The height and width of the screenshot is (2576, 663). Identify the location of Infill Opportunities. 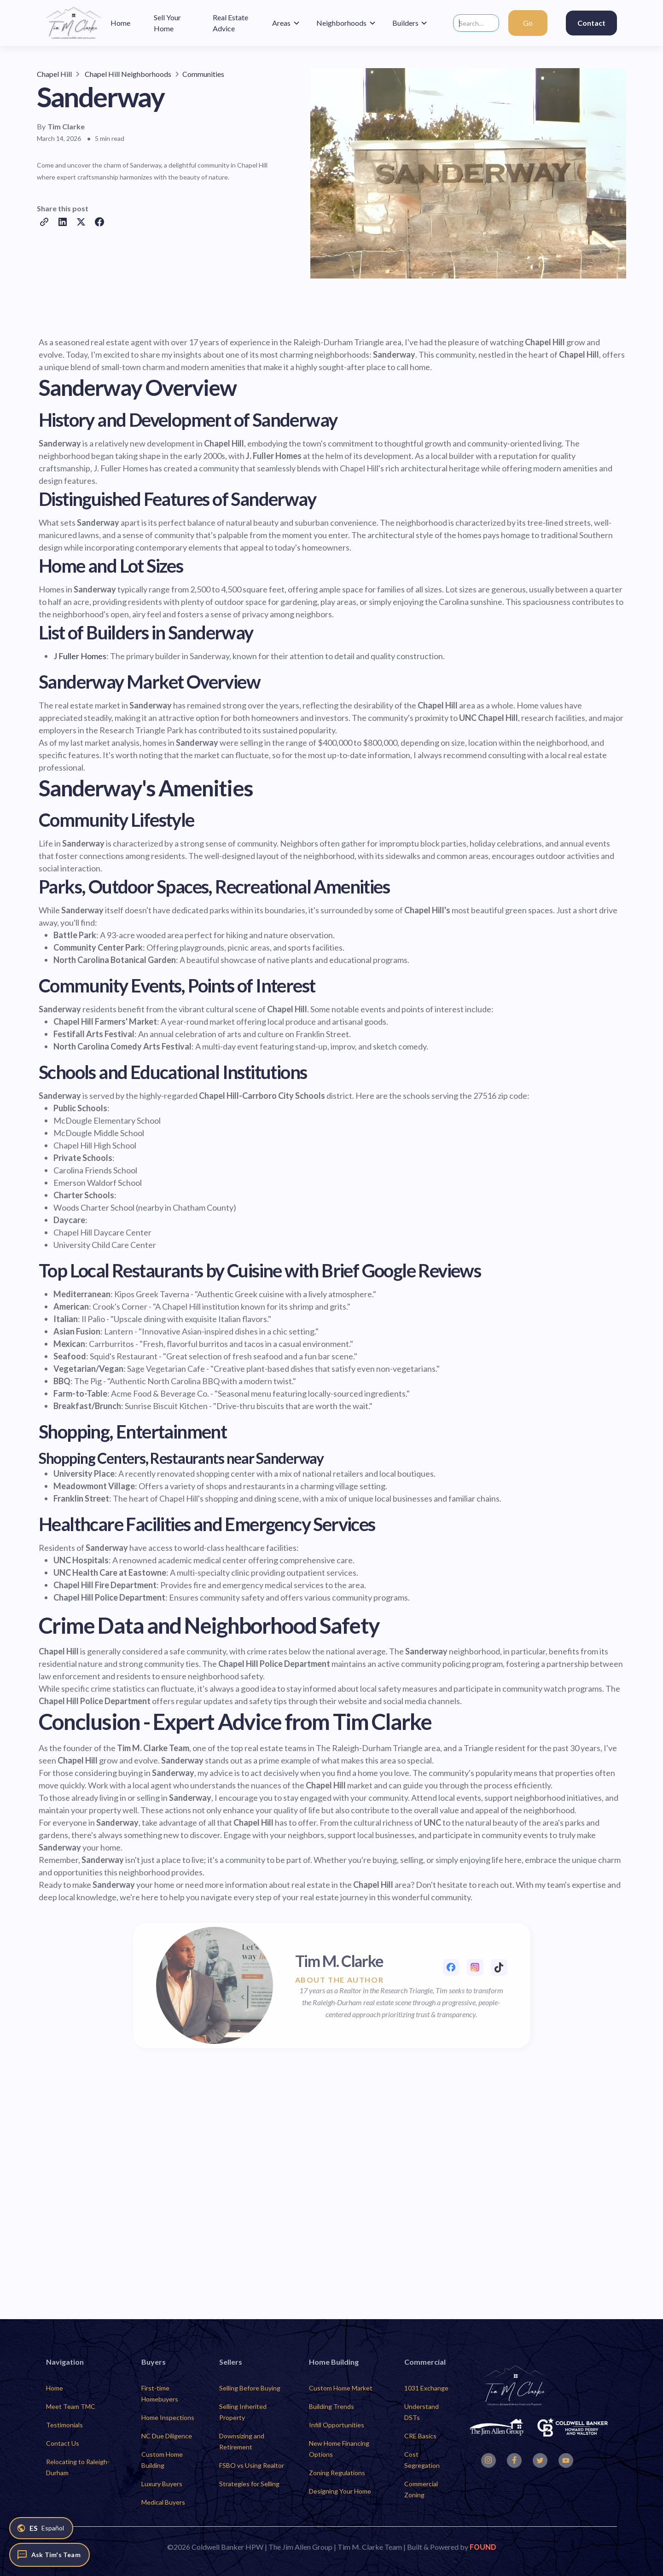
(336, 2425).